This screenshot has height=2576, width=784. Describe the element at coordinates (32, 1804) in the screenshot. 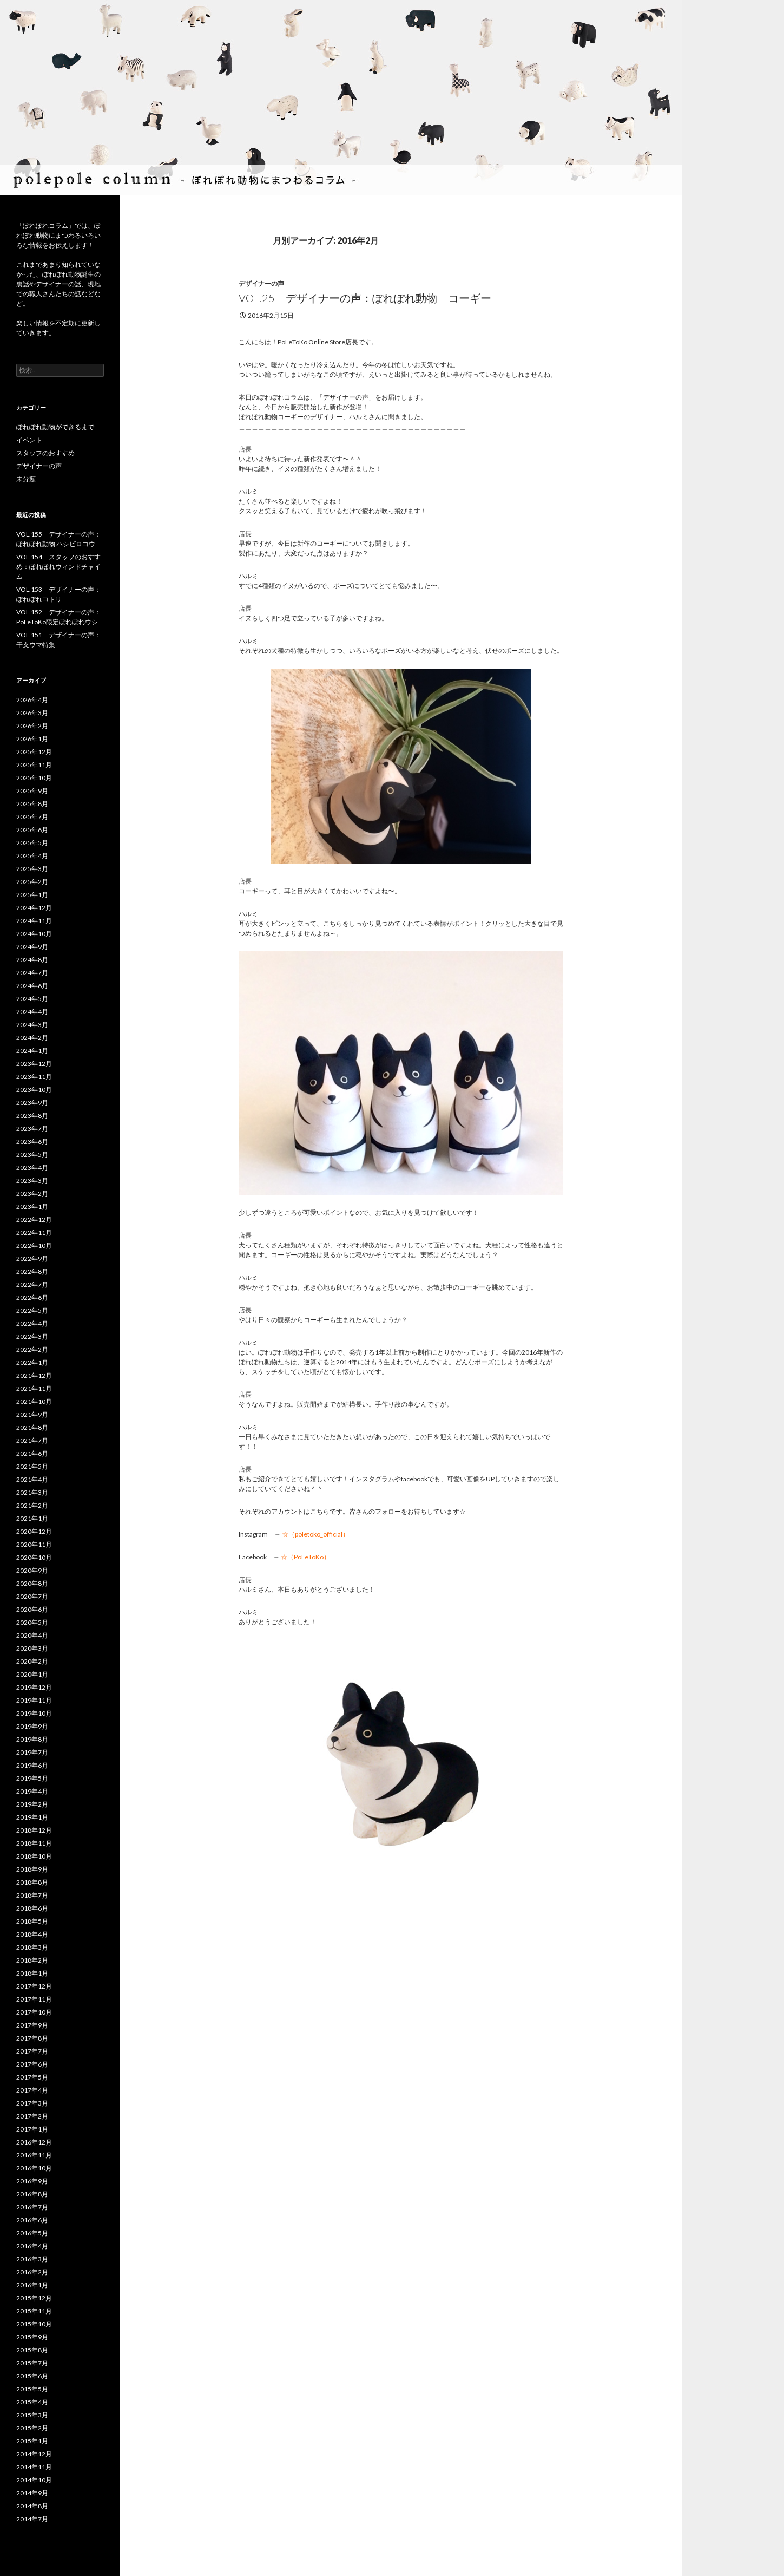

I see `2019年2月` at that location.